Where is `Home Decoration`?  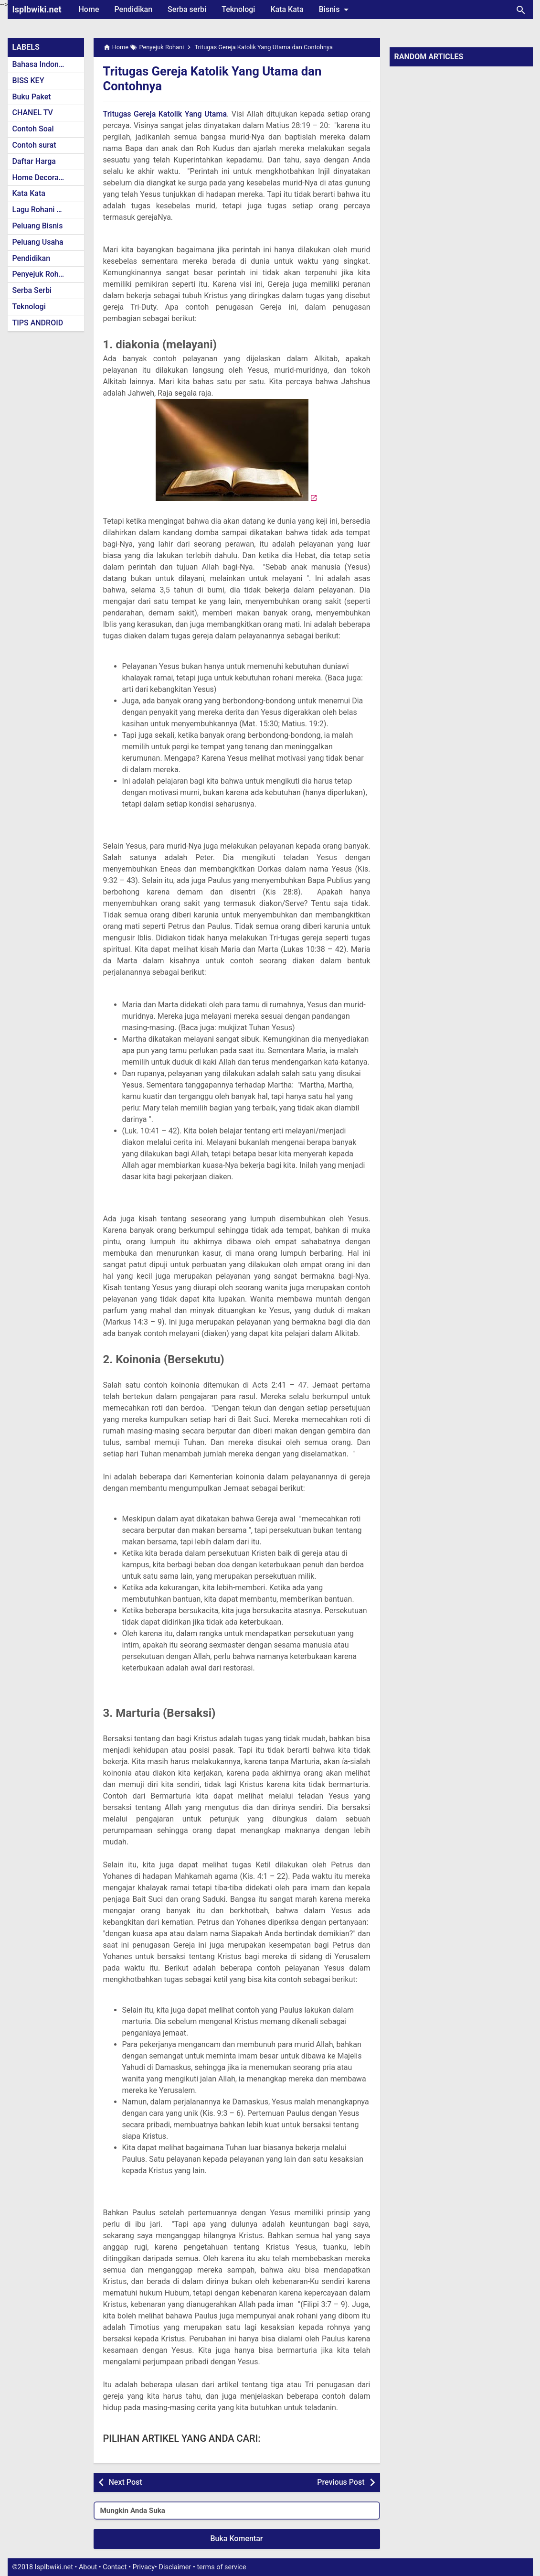
Home Decoration is located at coordinates (42, 177).